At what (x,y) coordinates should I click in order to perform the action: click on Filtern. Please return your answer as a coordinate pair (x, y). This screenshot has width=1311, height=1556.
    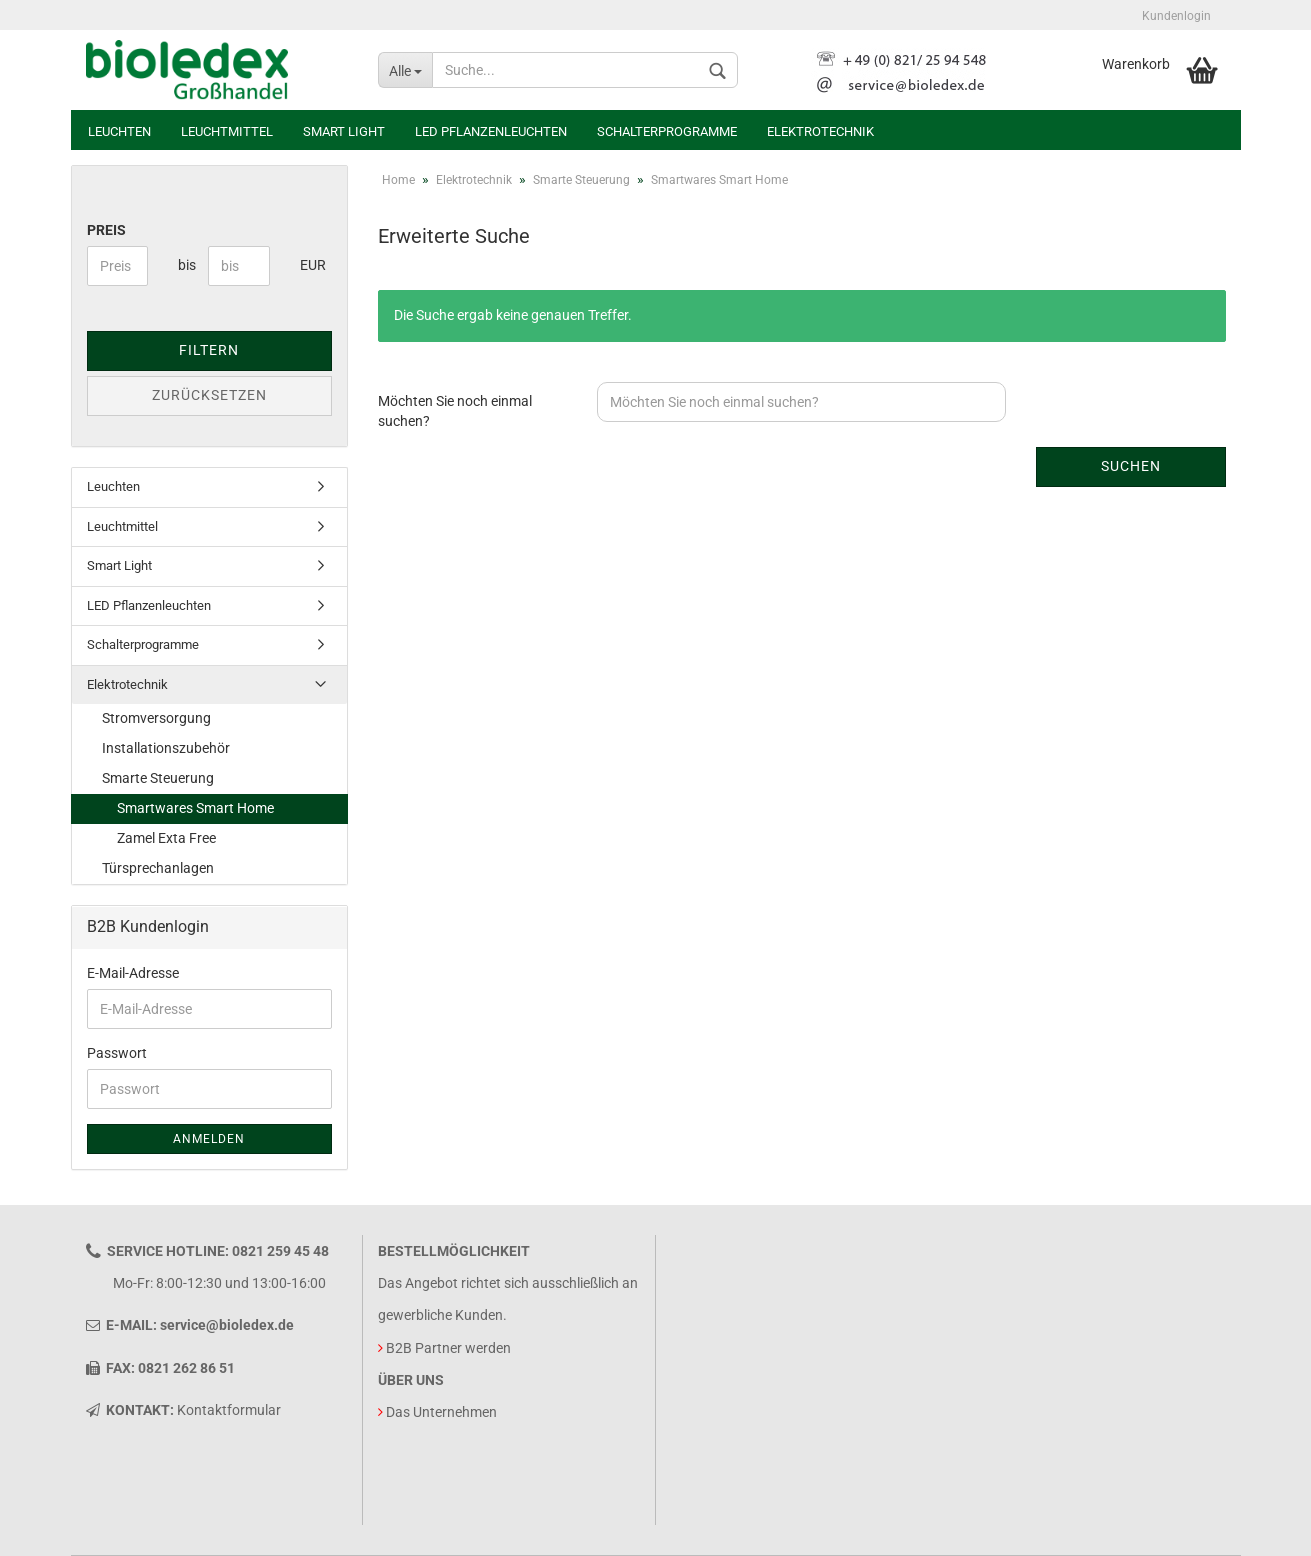
    Looking at the image, I should click on (209, 350).